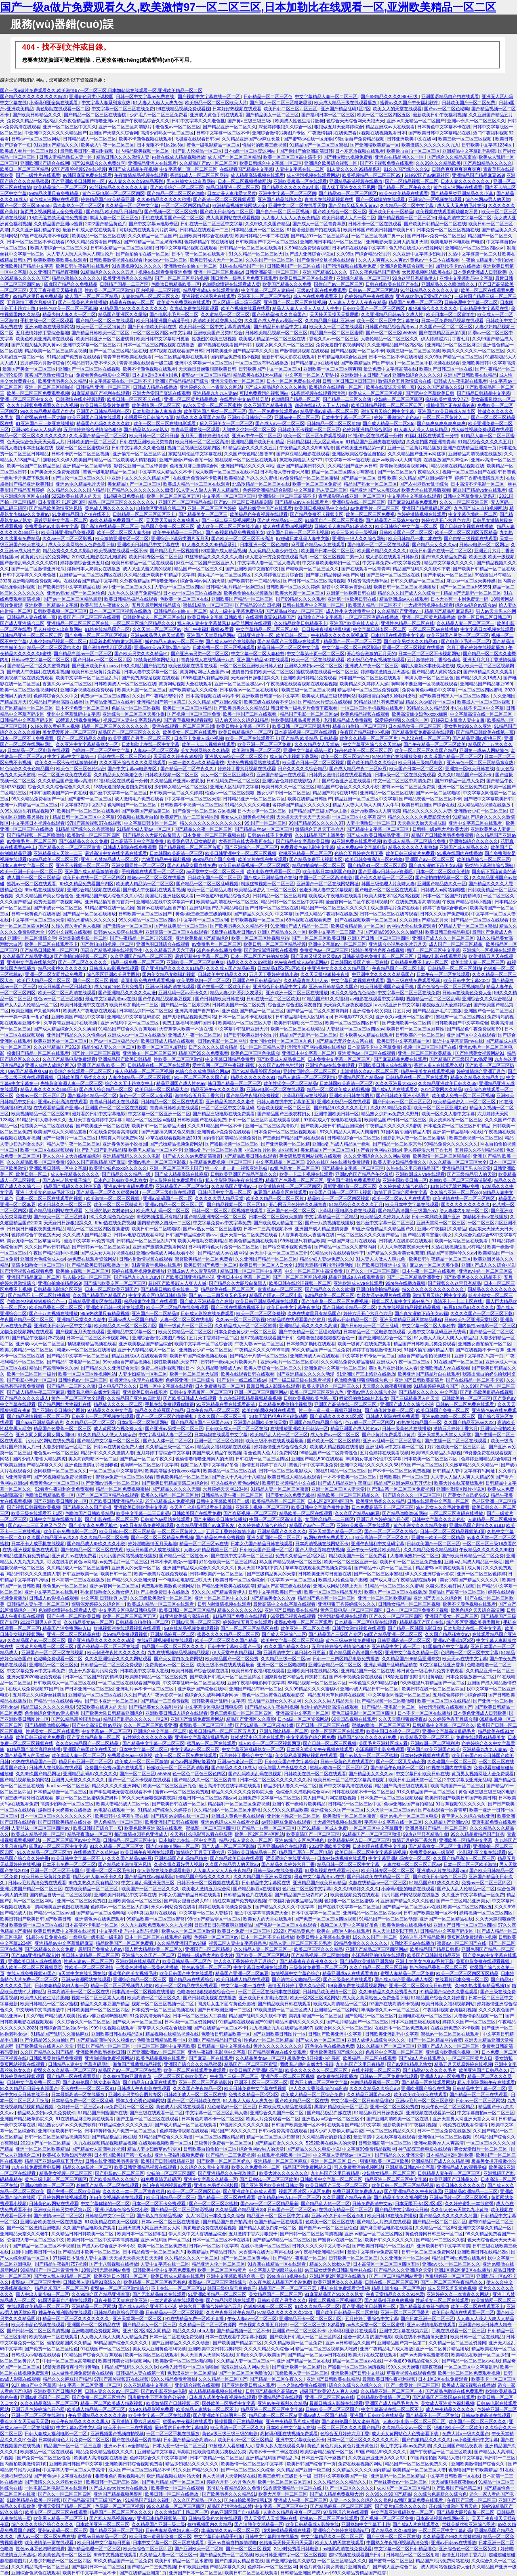 This screenshot has height=2576, width=517. Describe the element at coordinates (76, 1034) in the screenshot. I see `亚洲国产精品久久久久性色av` at that location.